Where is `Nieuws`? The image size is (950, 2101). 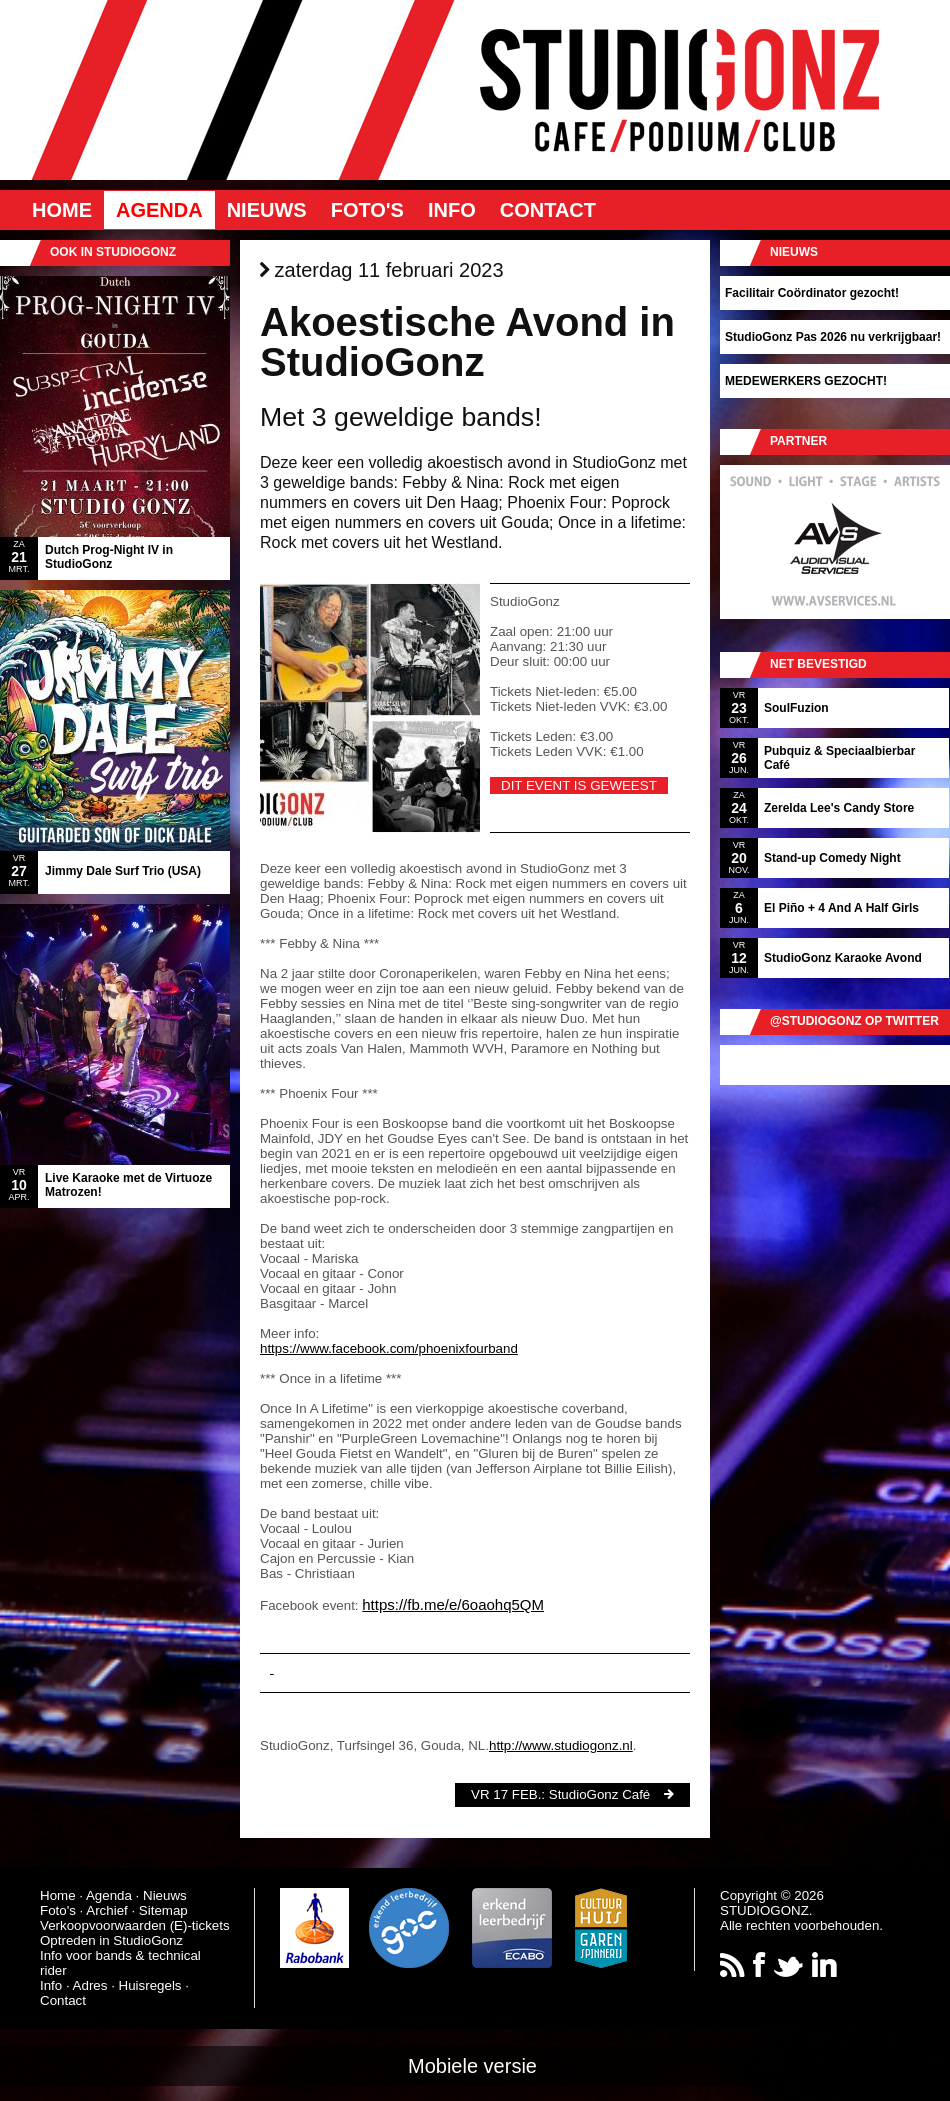 Nieuws is located at coordinates (267, 210).